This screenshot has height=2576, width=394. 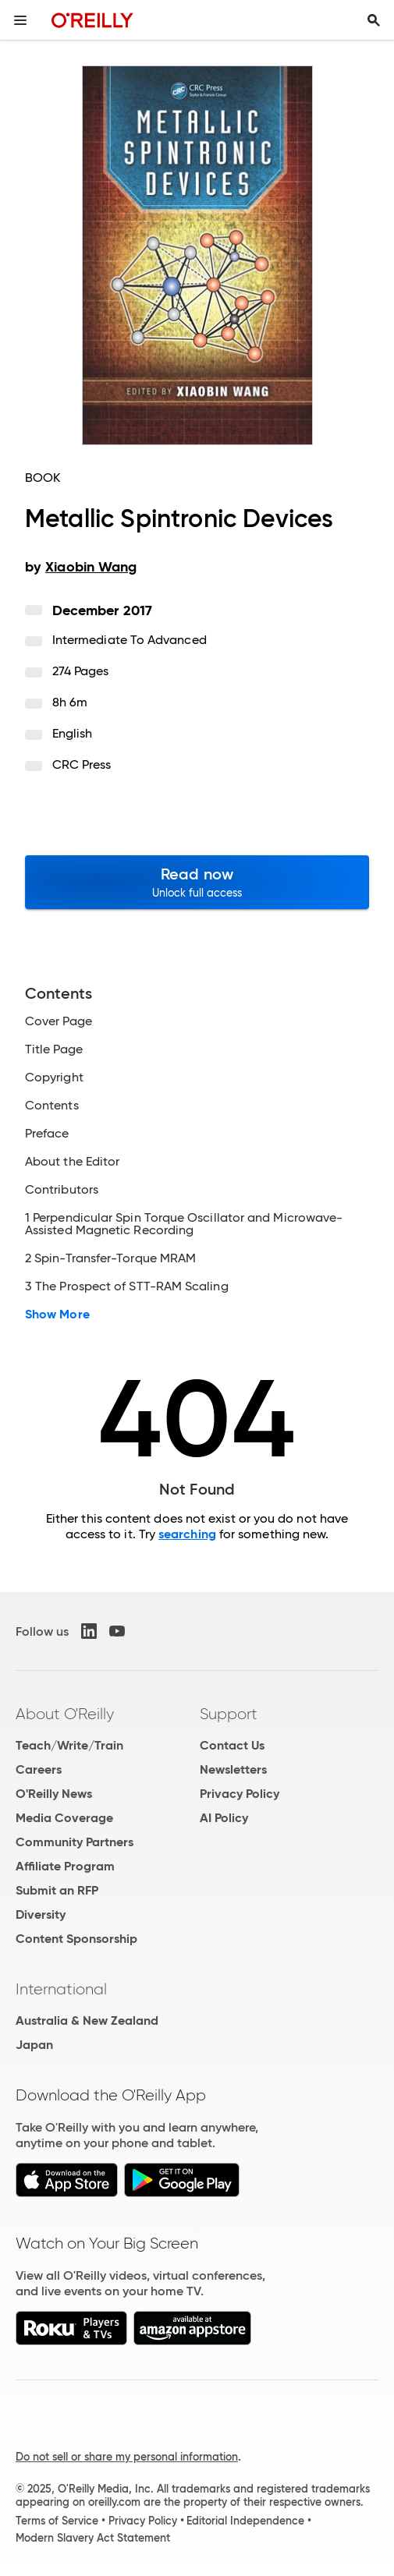 What do you see at coordinates (65, 1713) in the screenshot?
I see `About O'Reilly` at bounding box center [65, 1713].